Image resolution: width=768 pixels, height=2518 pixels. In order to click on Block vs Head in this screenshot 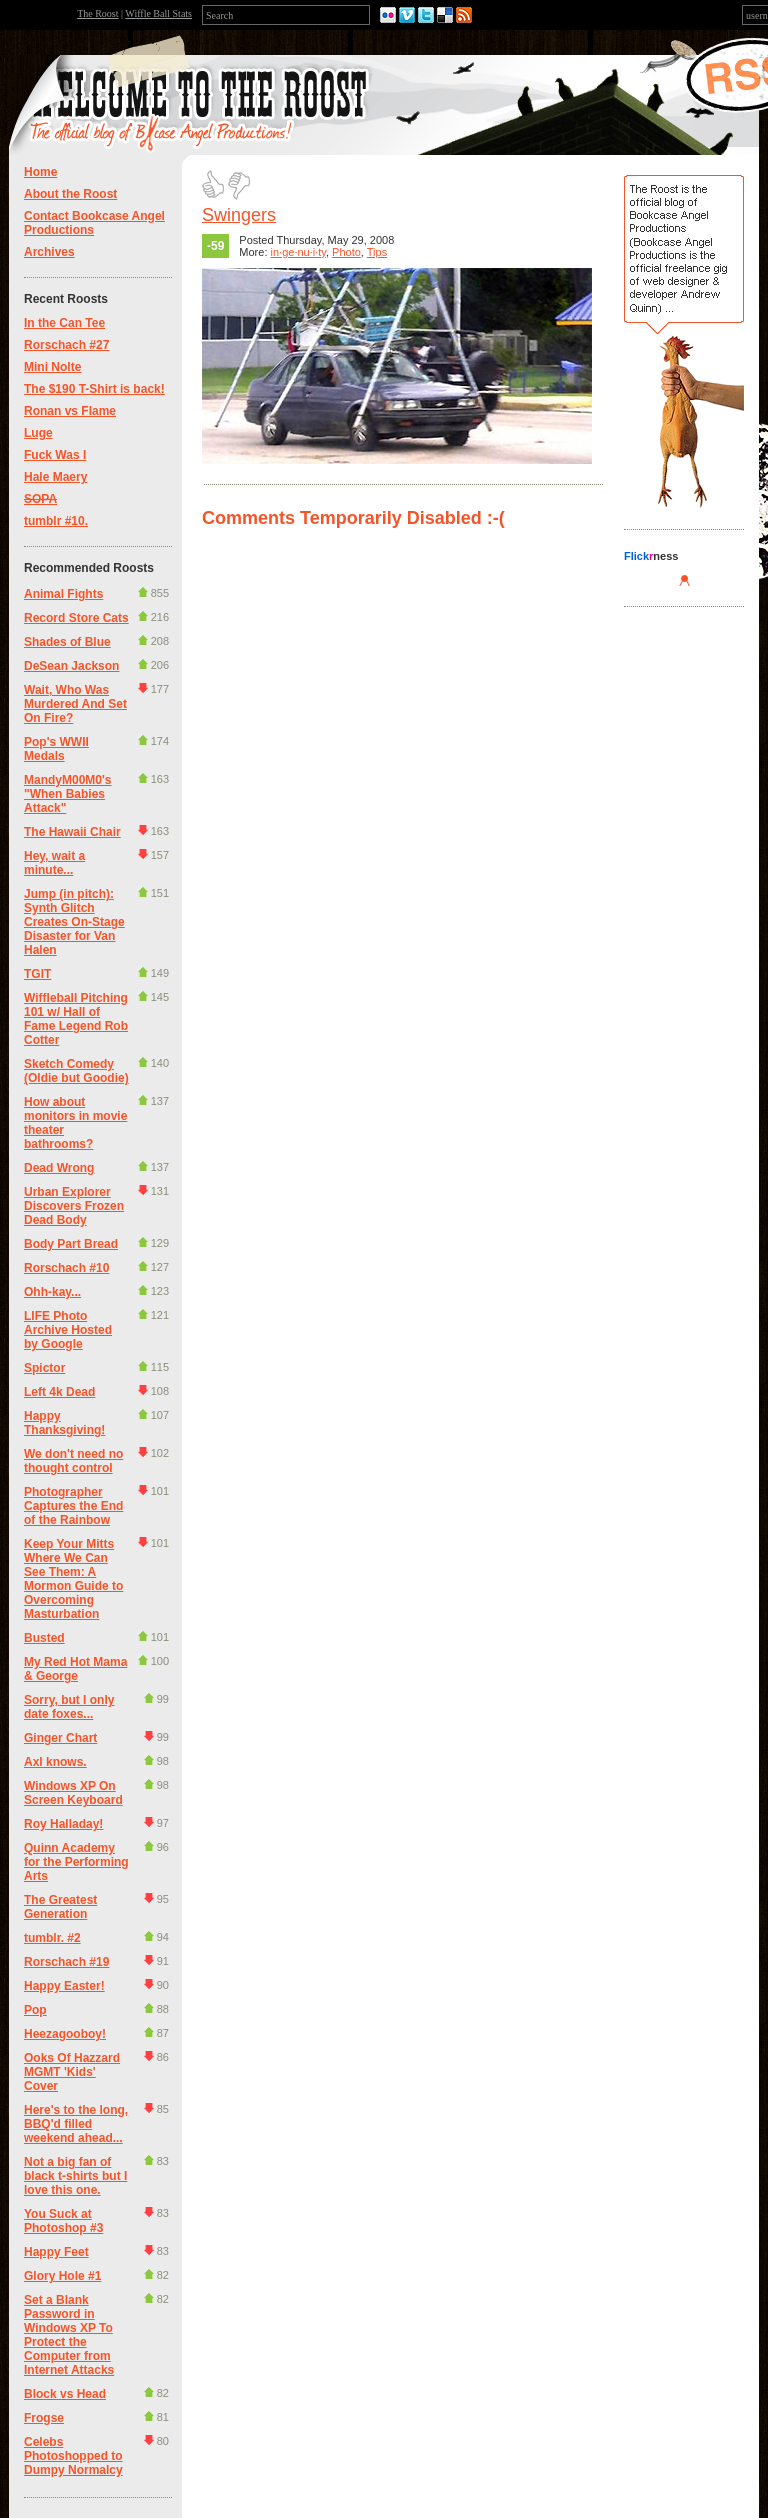, I will do `click(65, 2394)`.